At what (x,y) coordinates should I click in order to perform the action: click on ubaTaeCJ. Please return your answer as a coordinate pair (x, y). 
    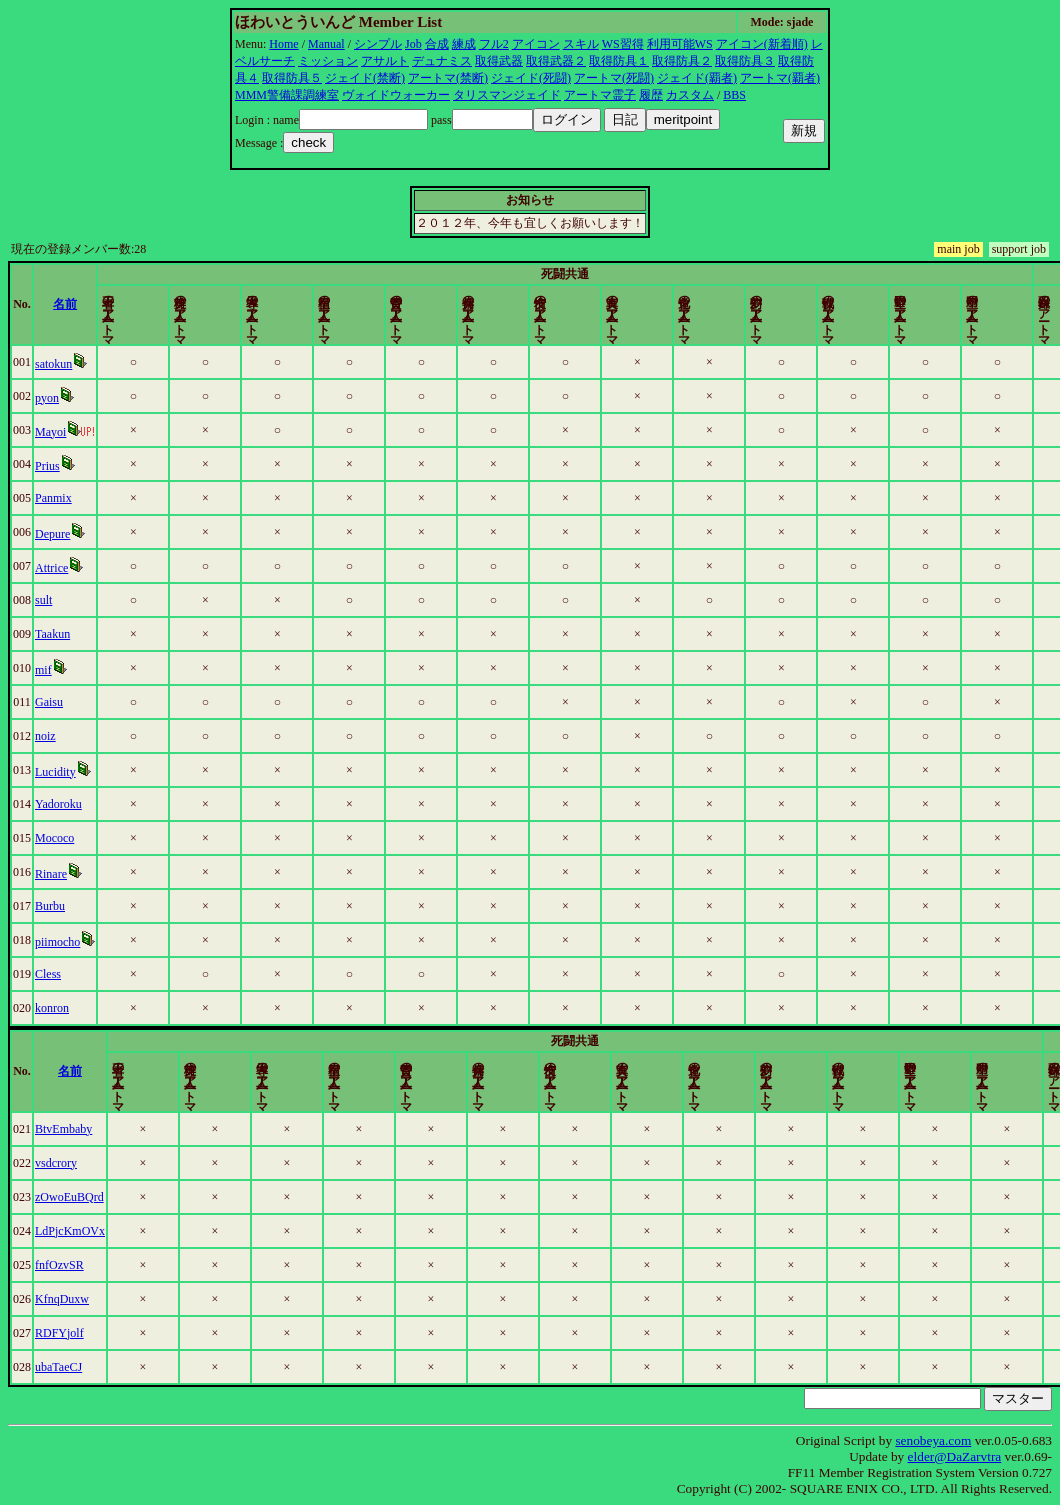
    Looking at the image, I should click on (58, 1367).